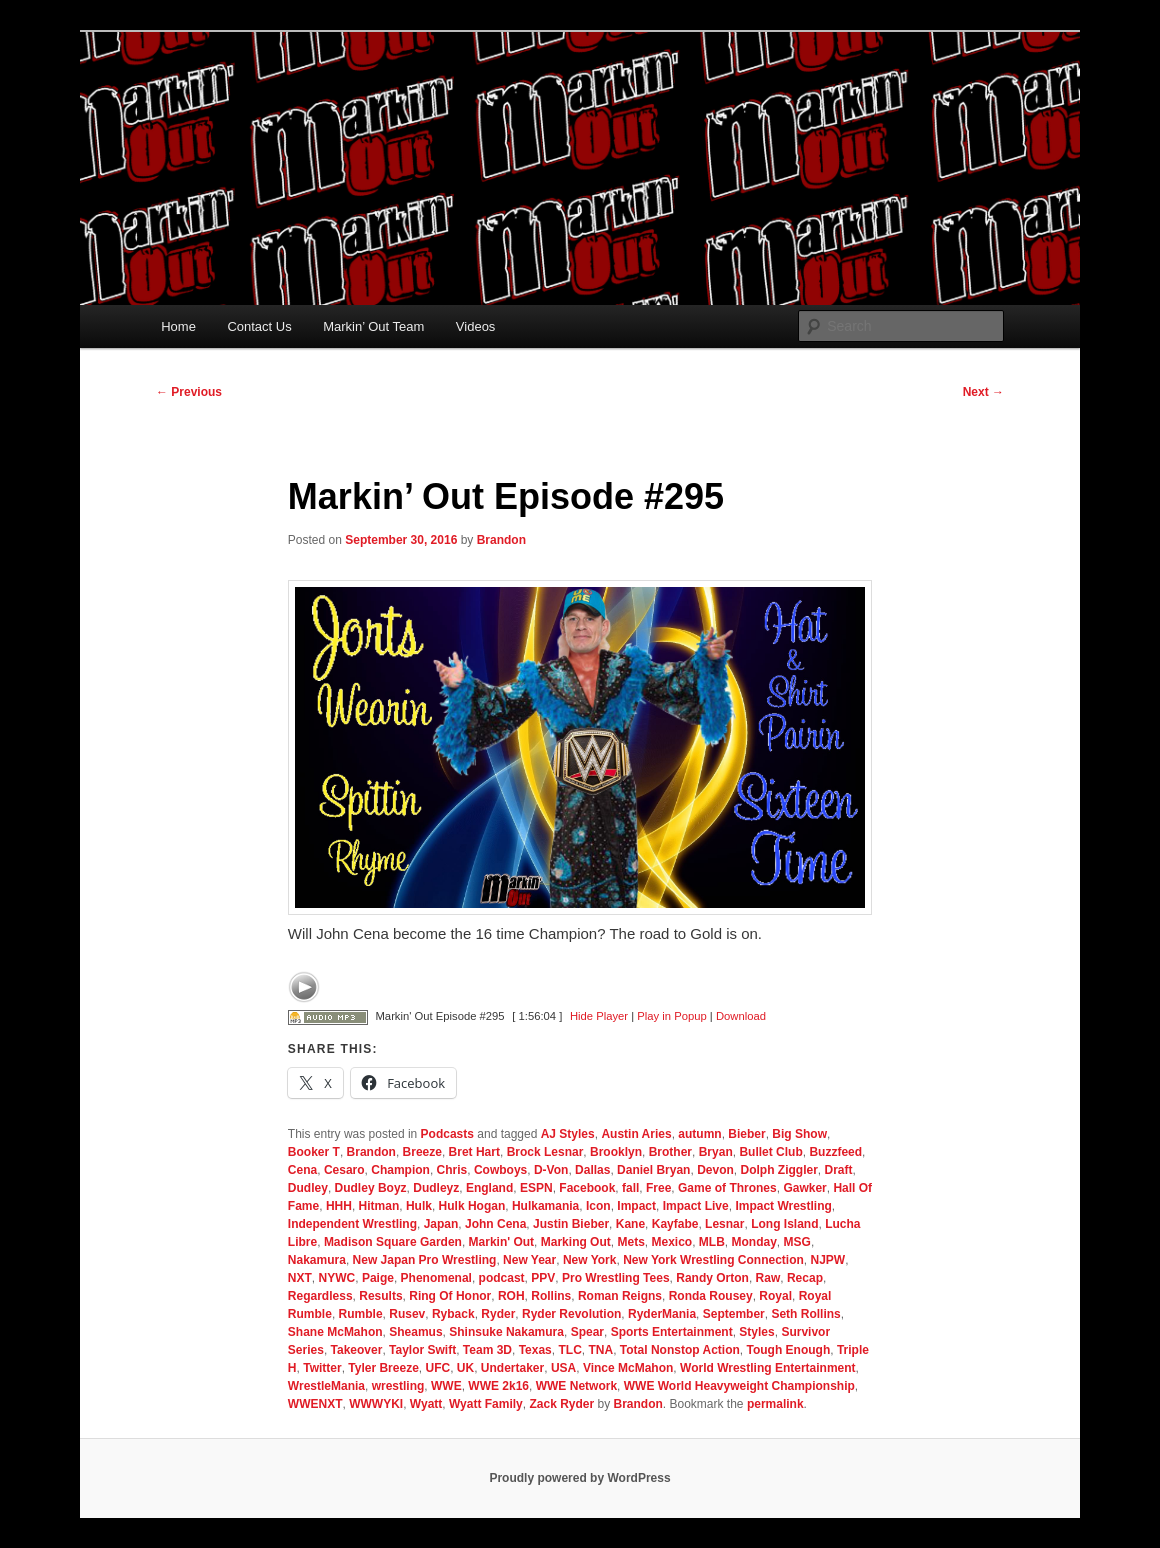 The height and width of the screenshot is (1548, 1160). I want to click on Contact Us, so click(259, 326).